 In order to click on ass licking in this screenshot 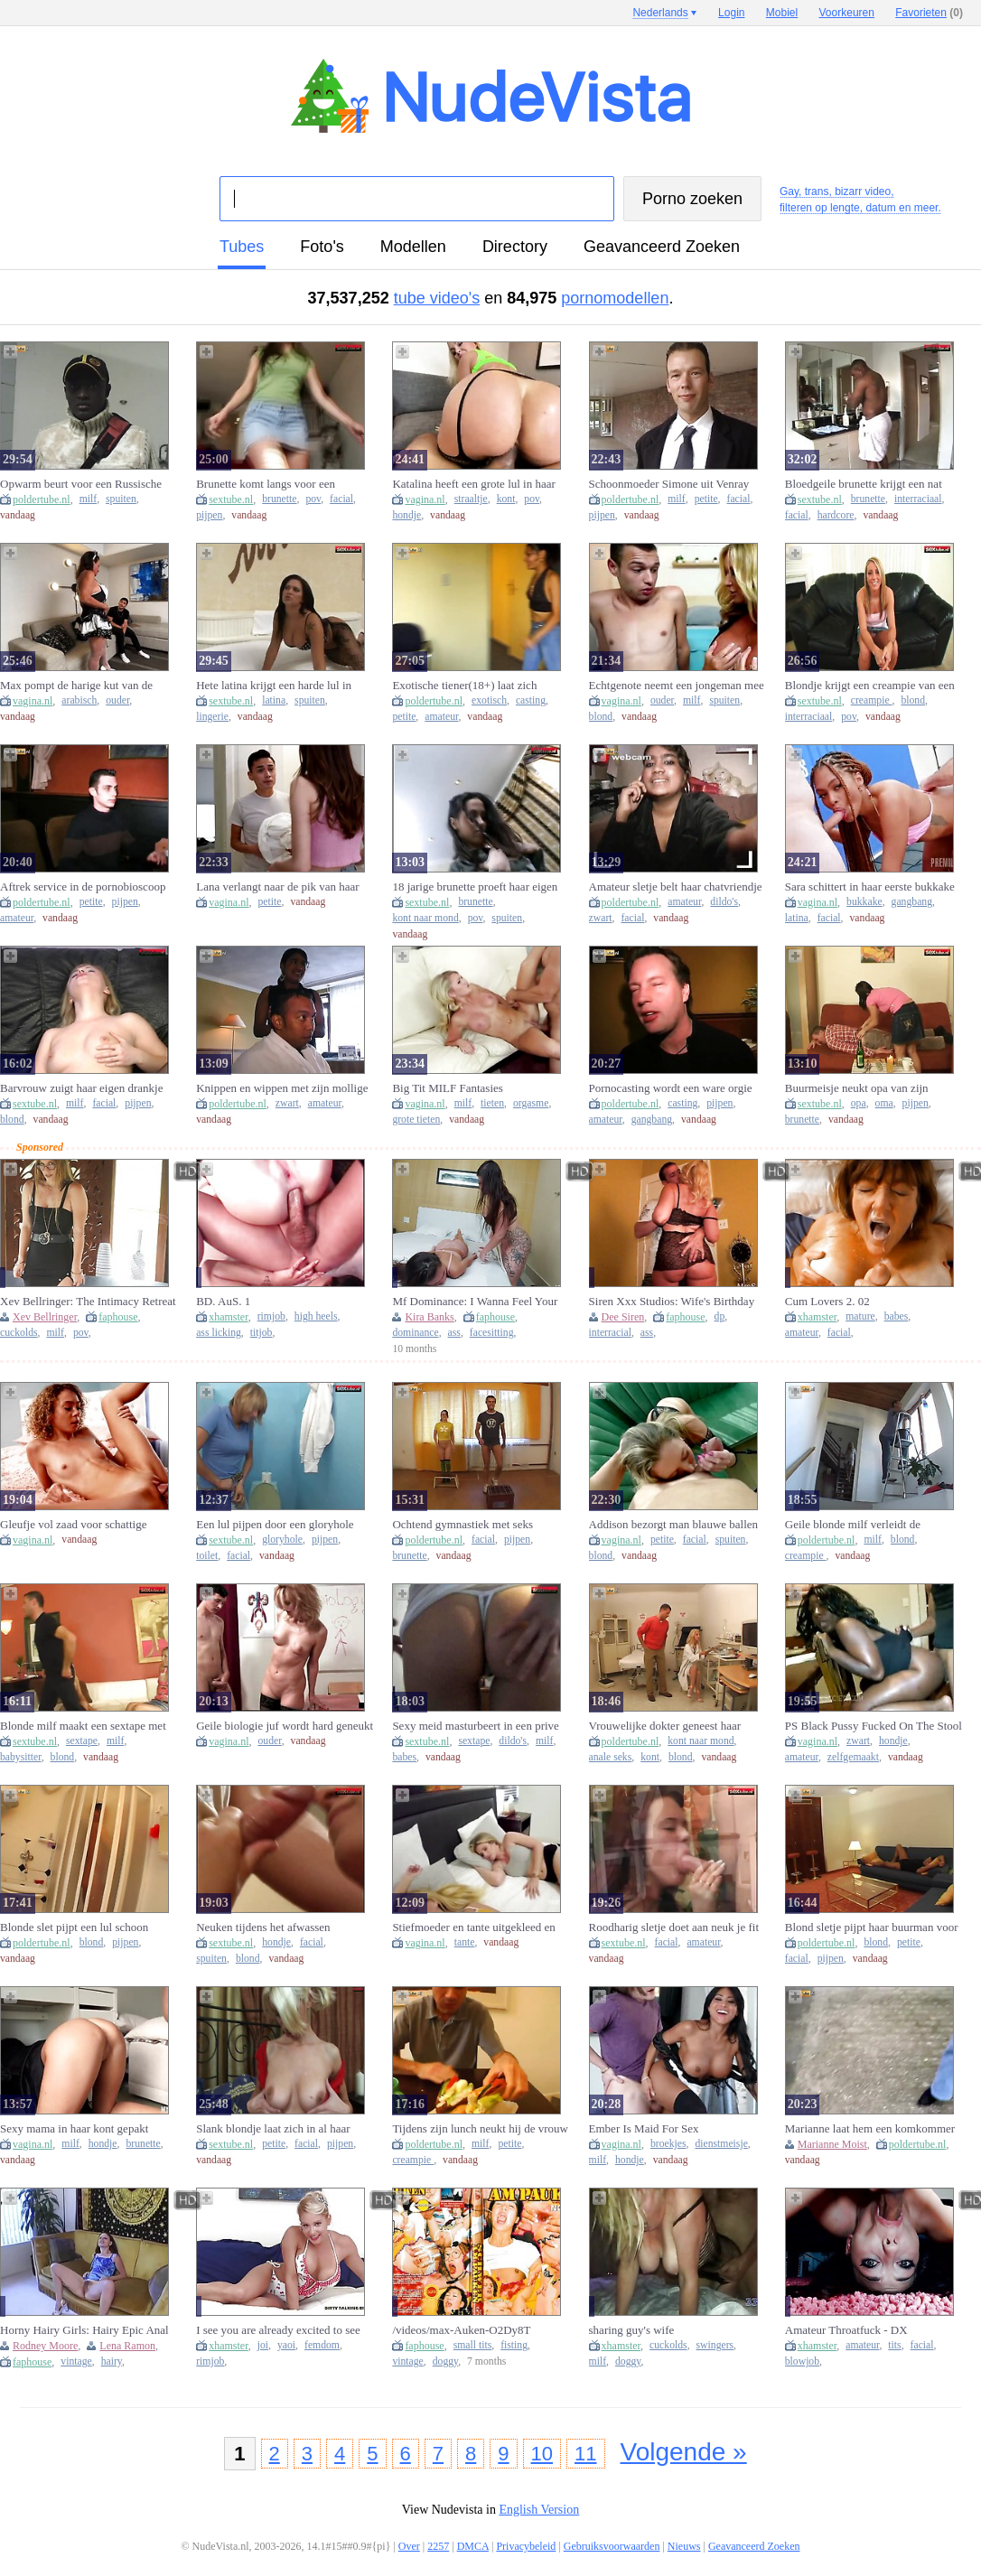, I will do `click(218, 1333)`.